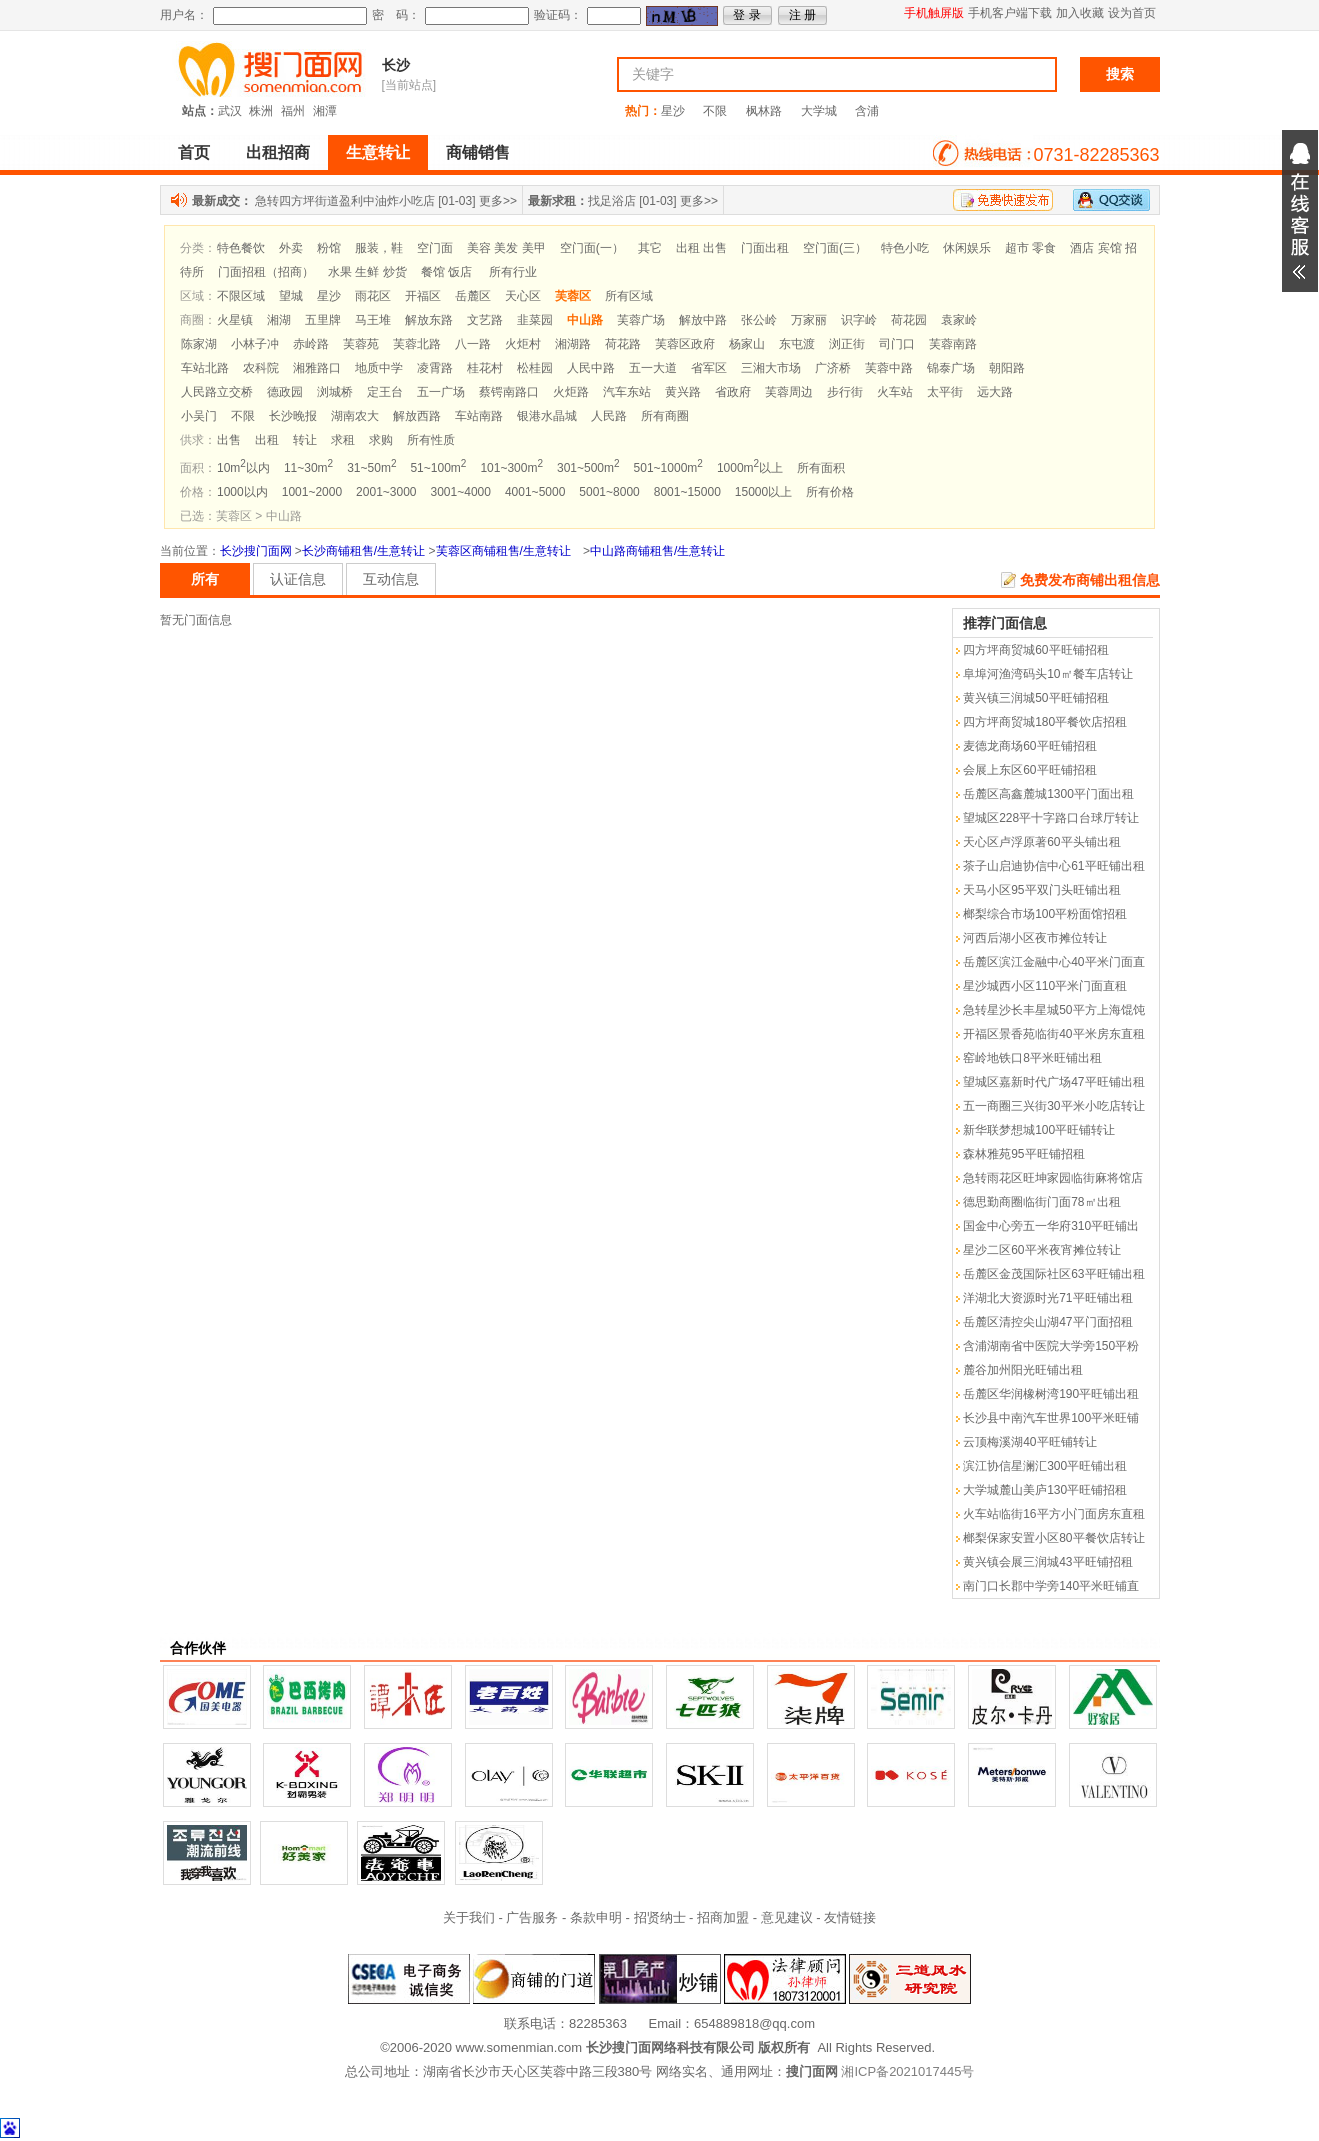 The image size is (1319, 2141). What do you see at coordinates (242, 492) in the screenshot?
I see `1000以内` at bounding box center [242, 492].